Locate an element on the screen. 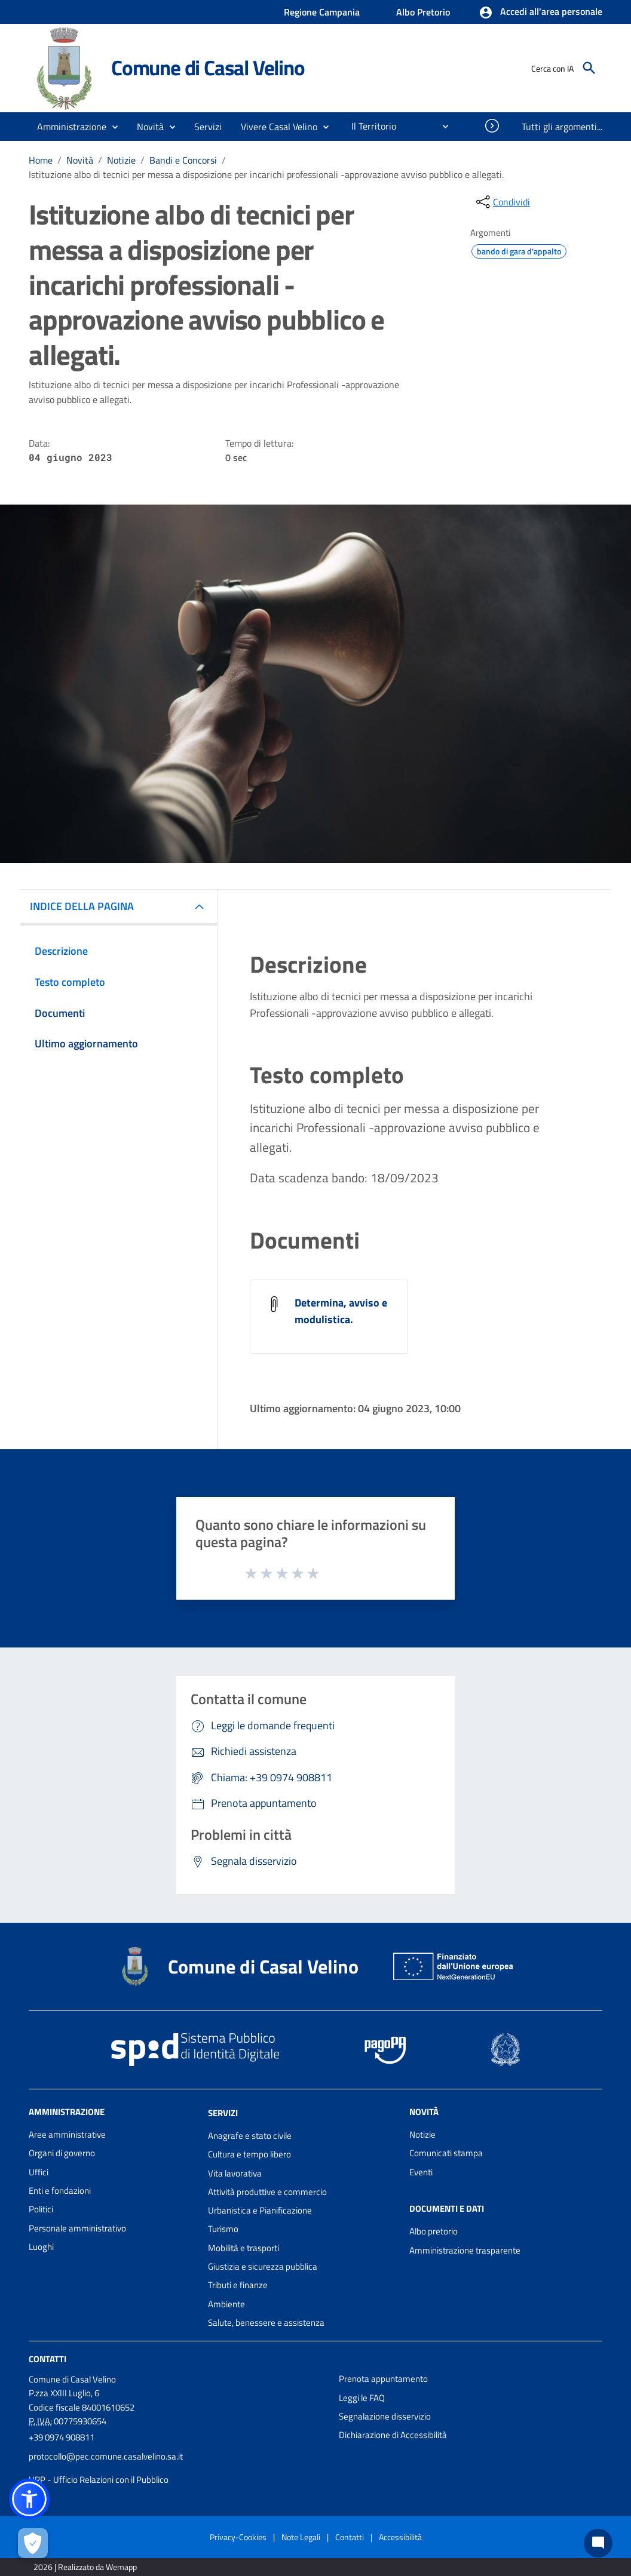  Notizie is located at coordinates (121, 160).